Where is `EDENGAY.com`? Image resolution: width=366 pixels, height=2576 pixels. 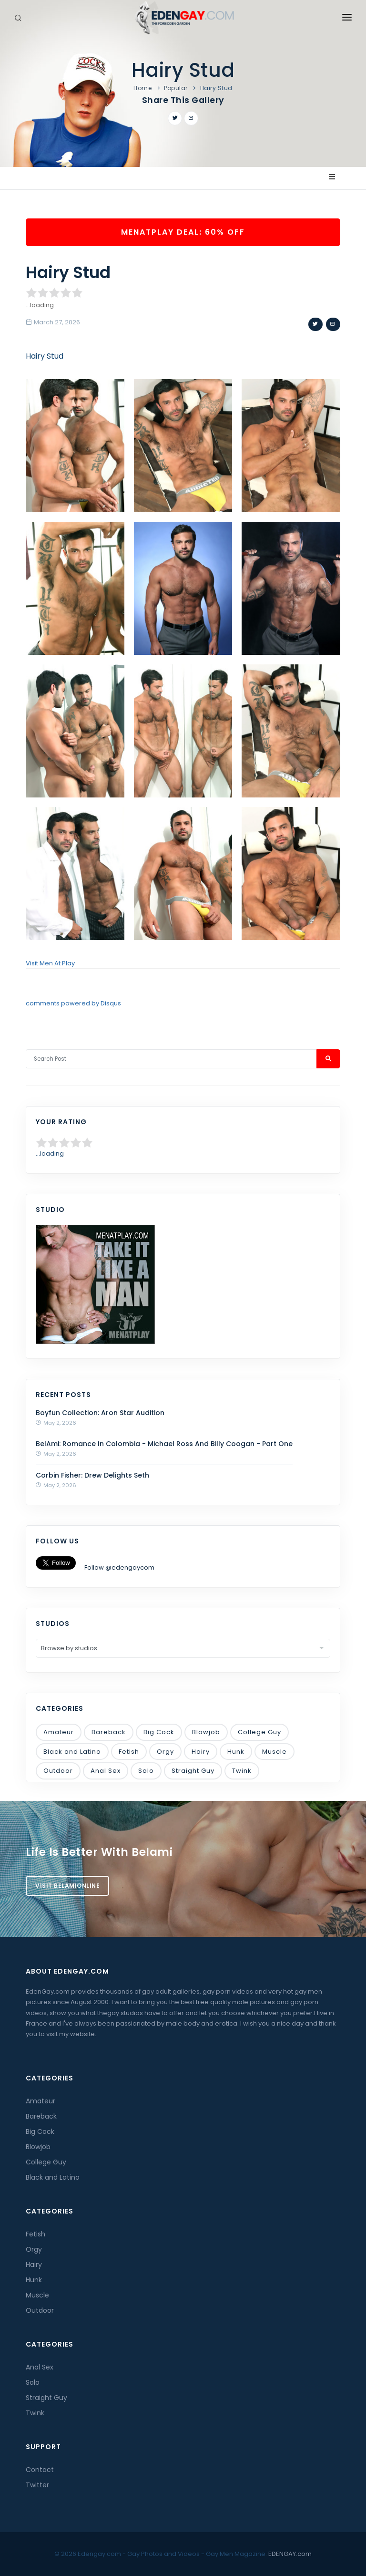
EDENGAY.com is located at coordinates (290, 2553).